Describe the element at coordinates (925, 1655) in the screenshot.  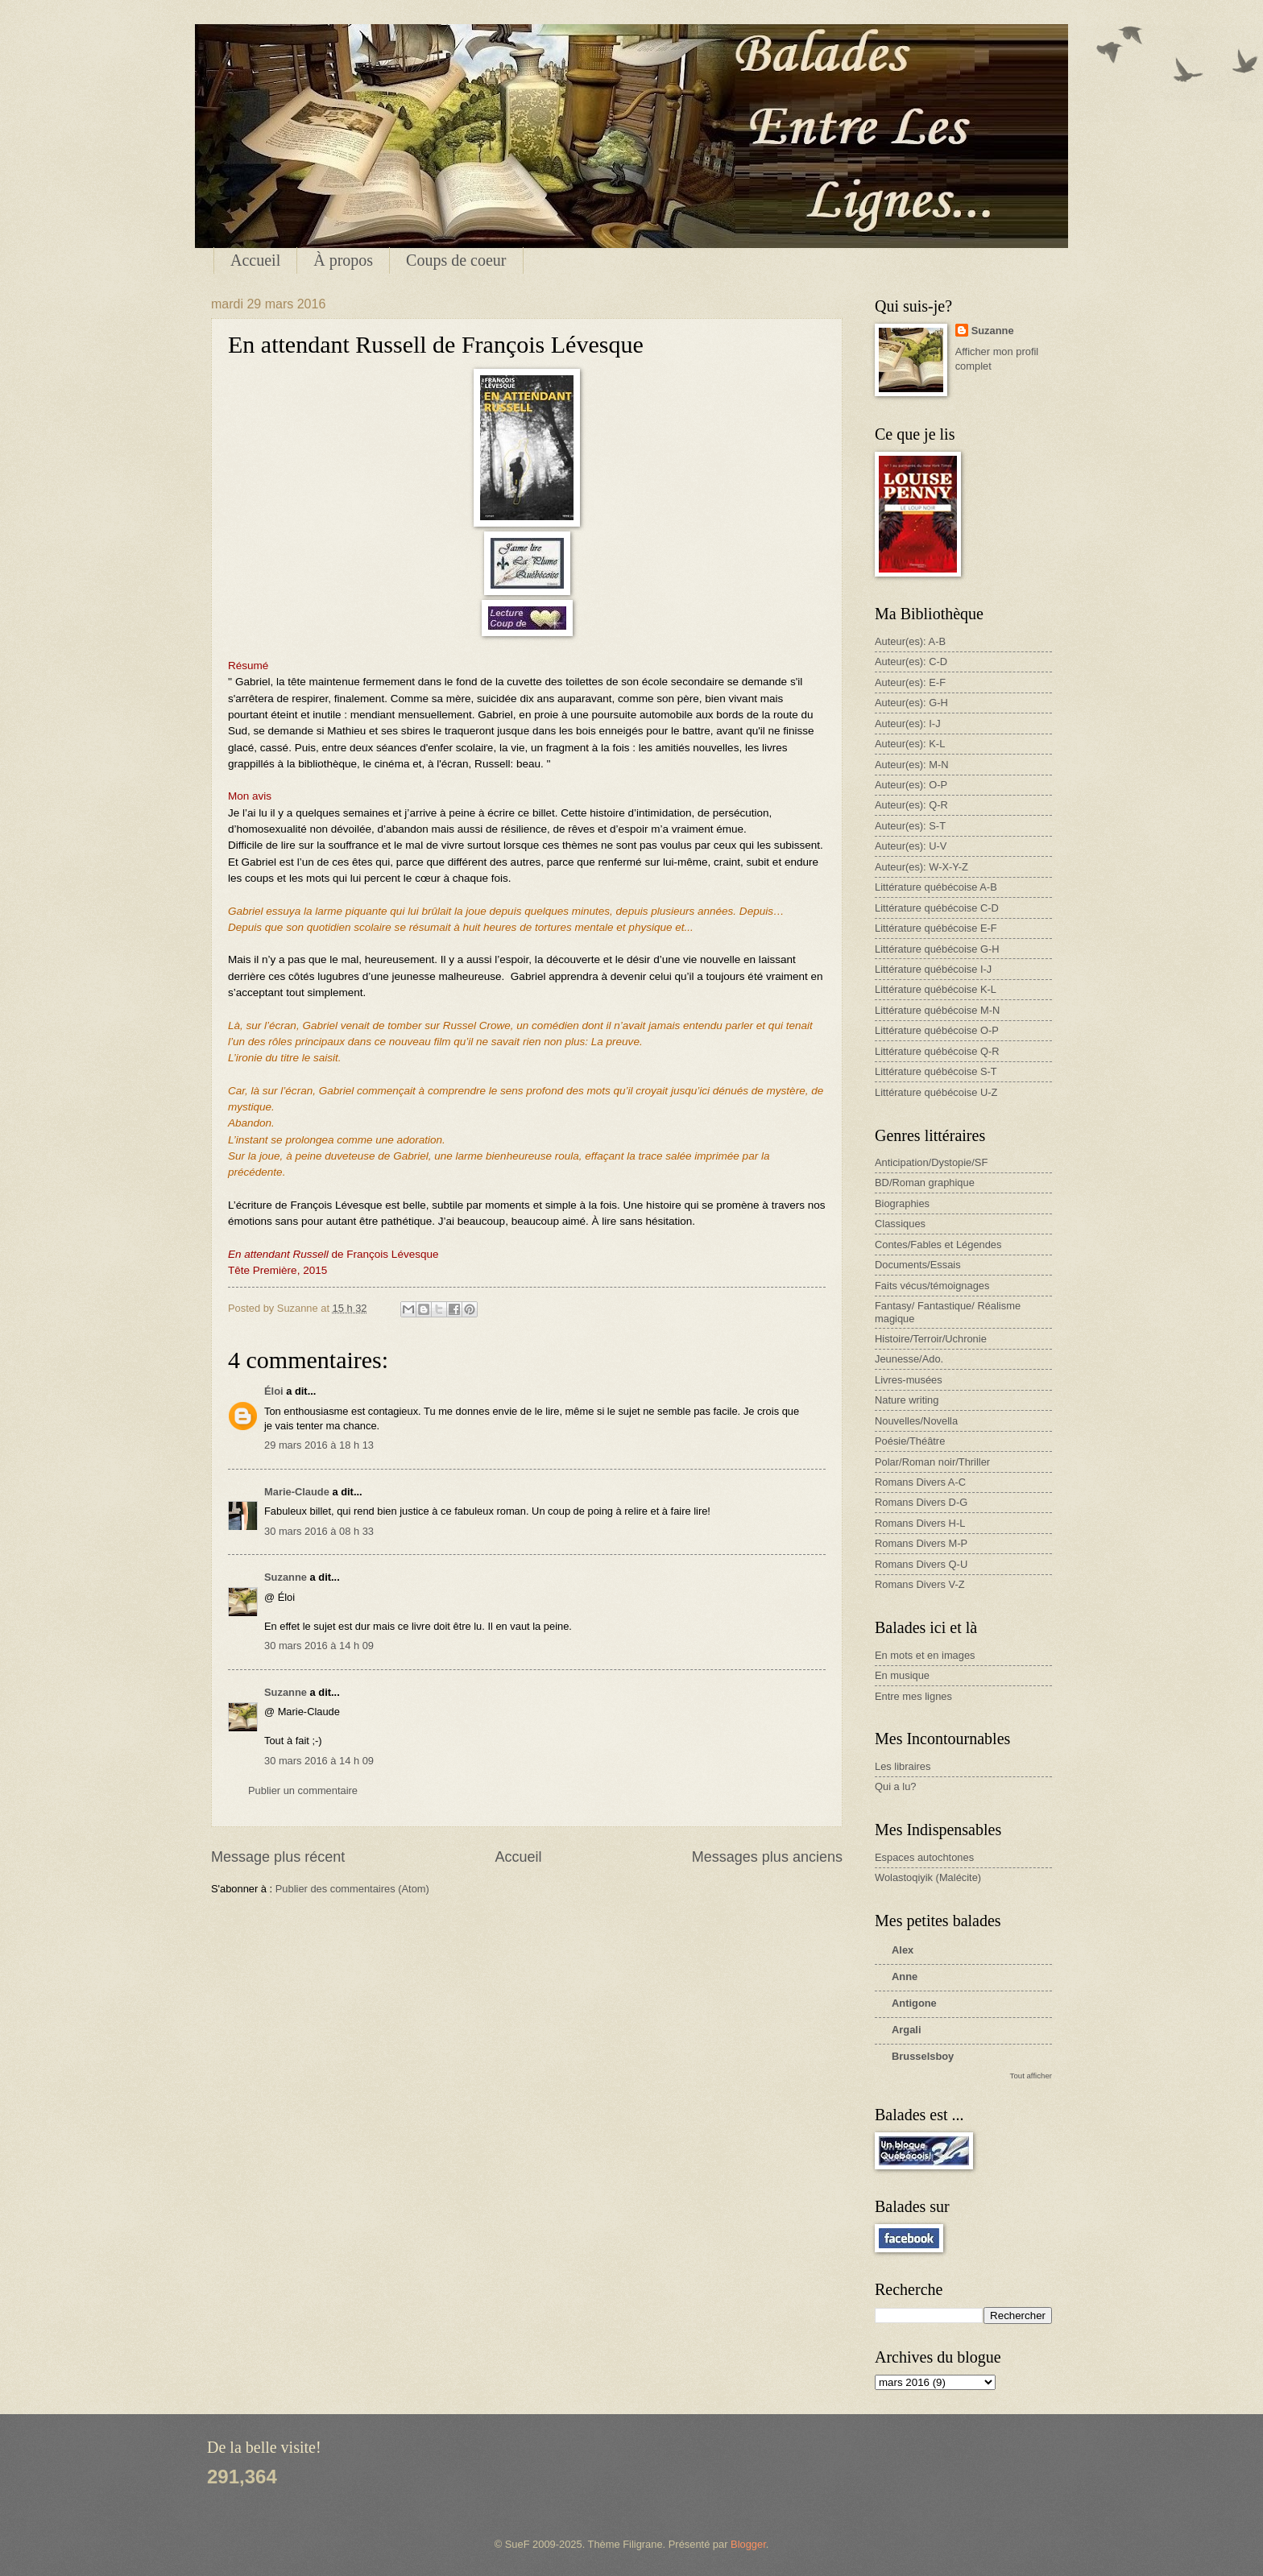
I see `En mots et en images` at that location.